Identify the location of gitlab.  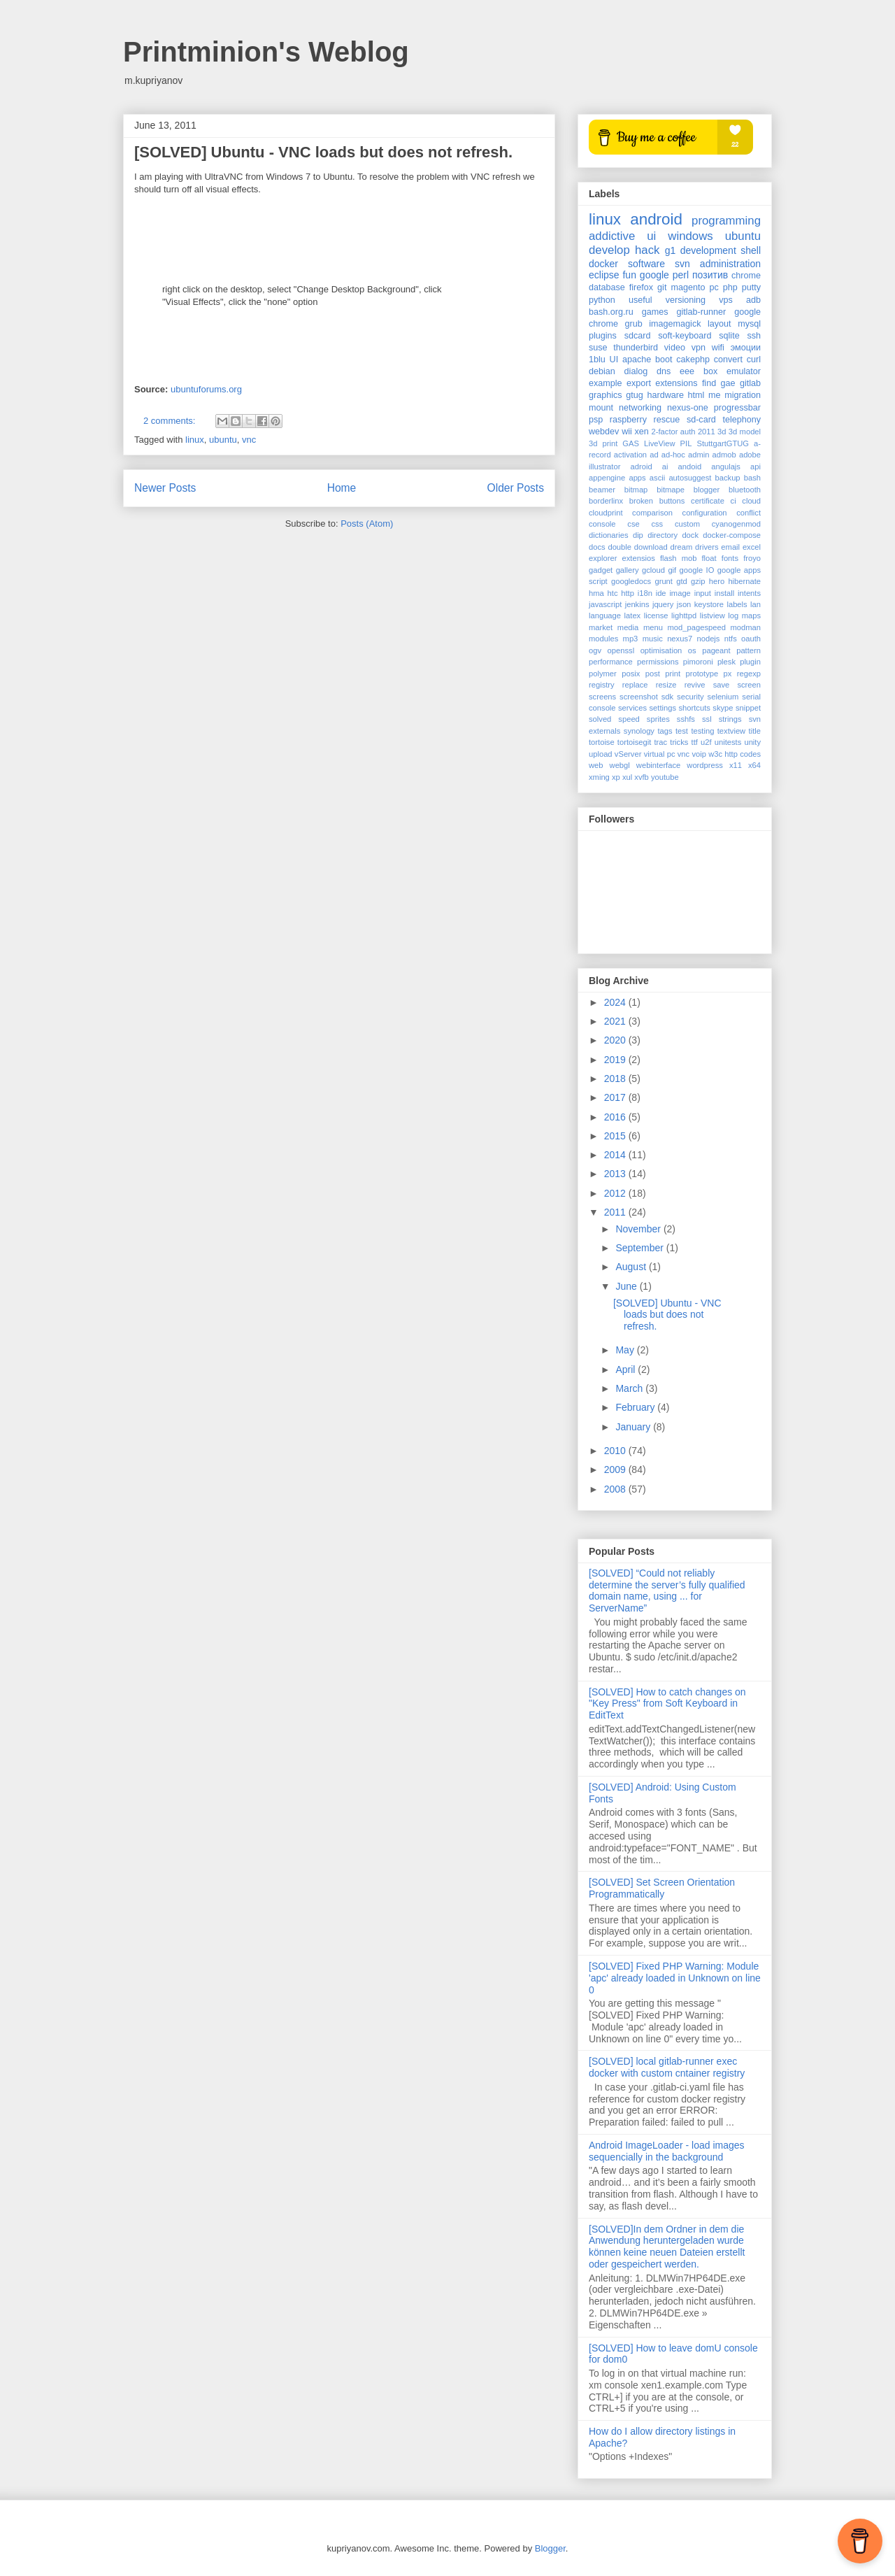
(750, 383).